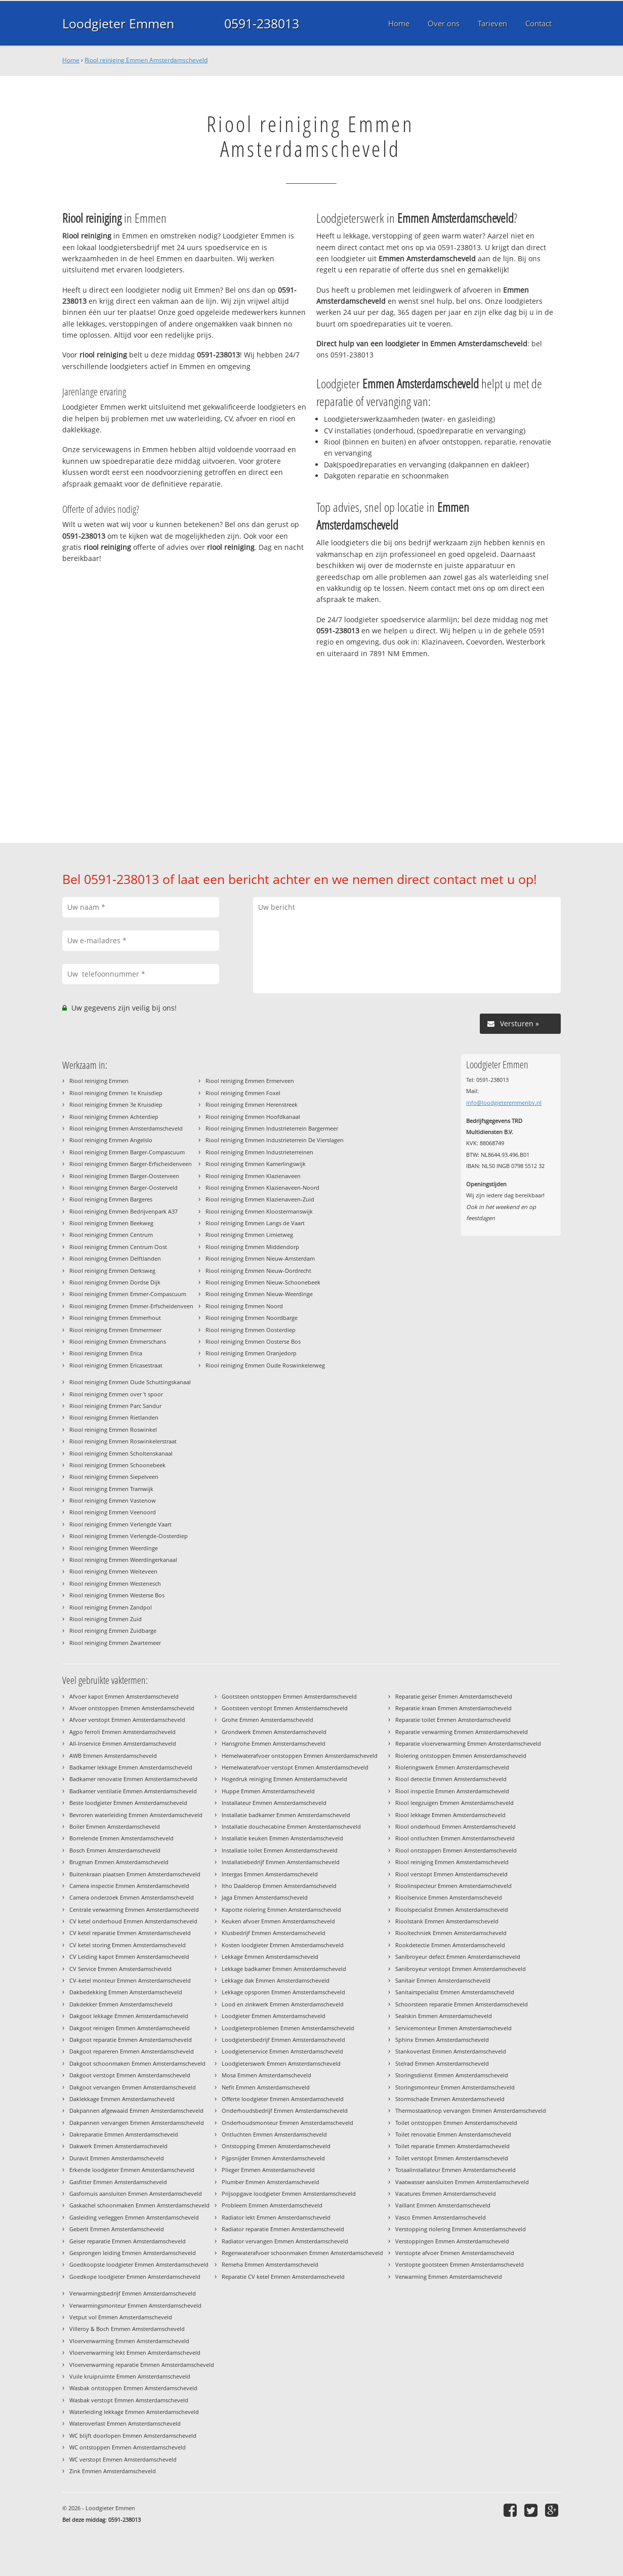 This screenshot has height=2576, width=623. What do you see at coordinates (268, 2170) in the screenshot?
I see `Plieger Emmen Amsterdamscheveld` at bounding box center [268, 2170].